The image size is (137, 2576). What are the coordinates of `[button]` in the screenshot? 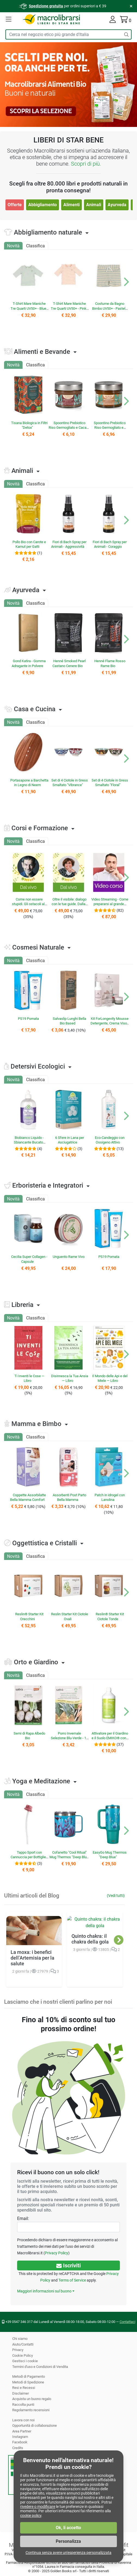 It's located at (8, 20).